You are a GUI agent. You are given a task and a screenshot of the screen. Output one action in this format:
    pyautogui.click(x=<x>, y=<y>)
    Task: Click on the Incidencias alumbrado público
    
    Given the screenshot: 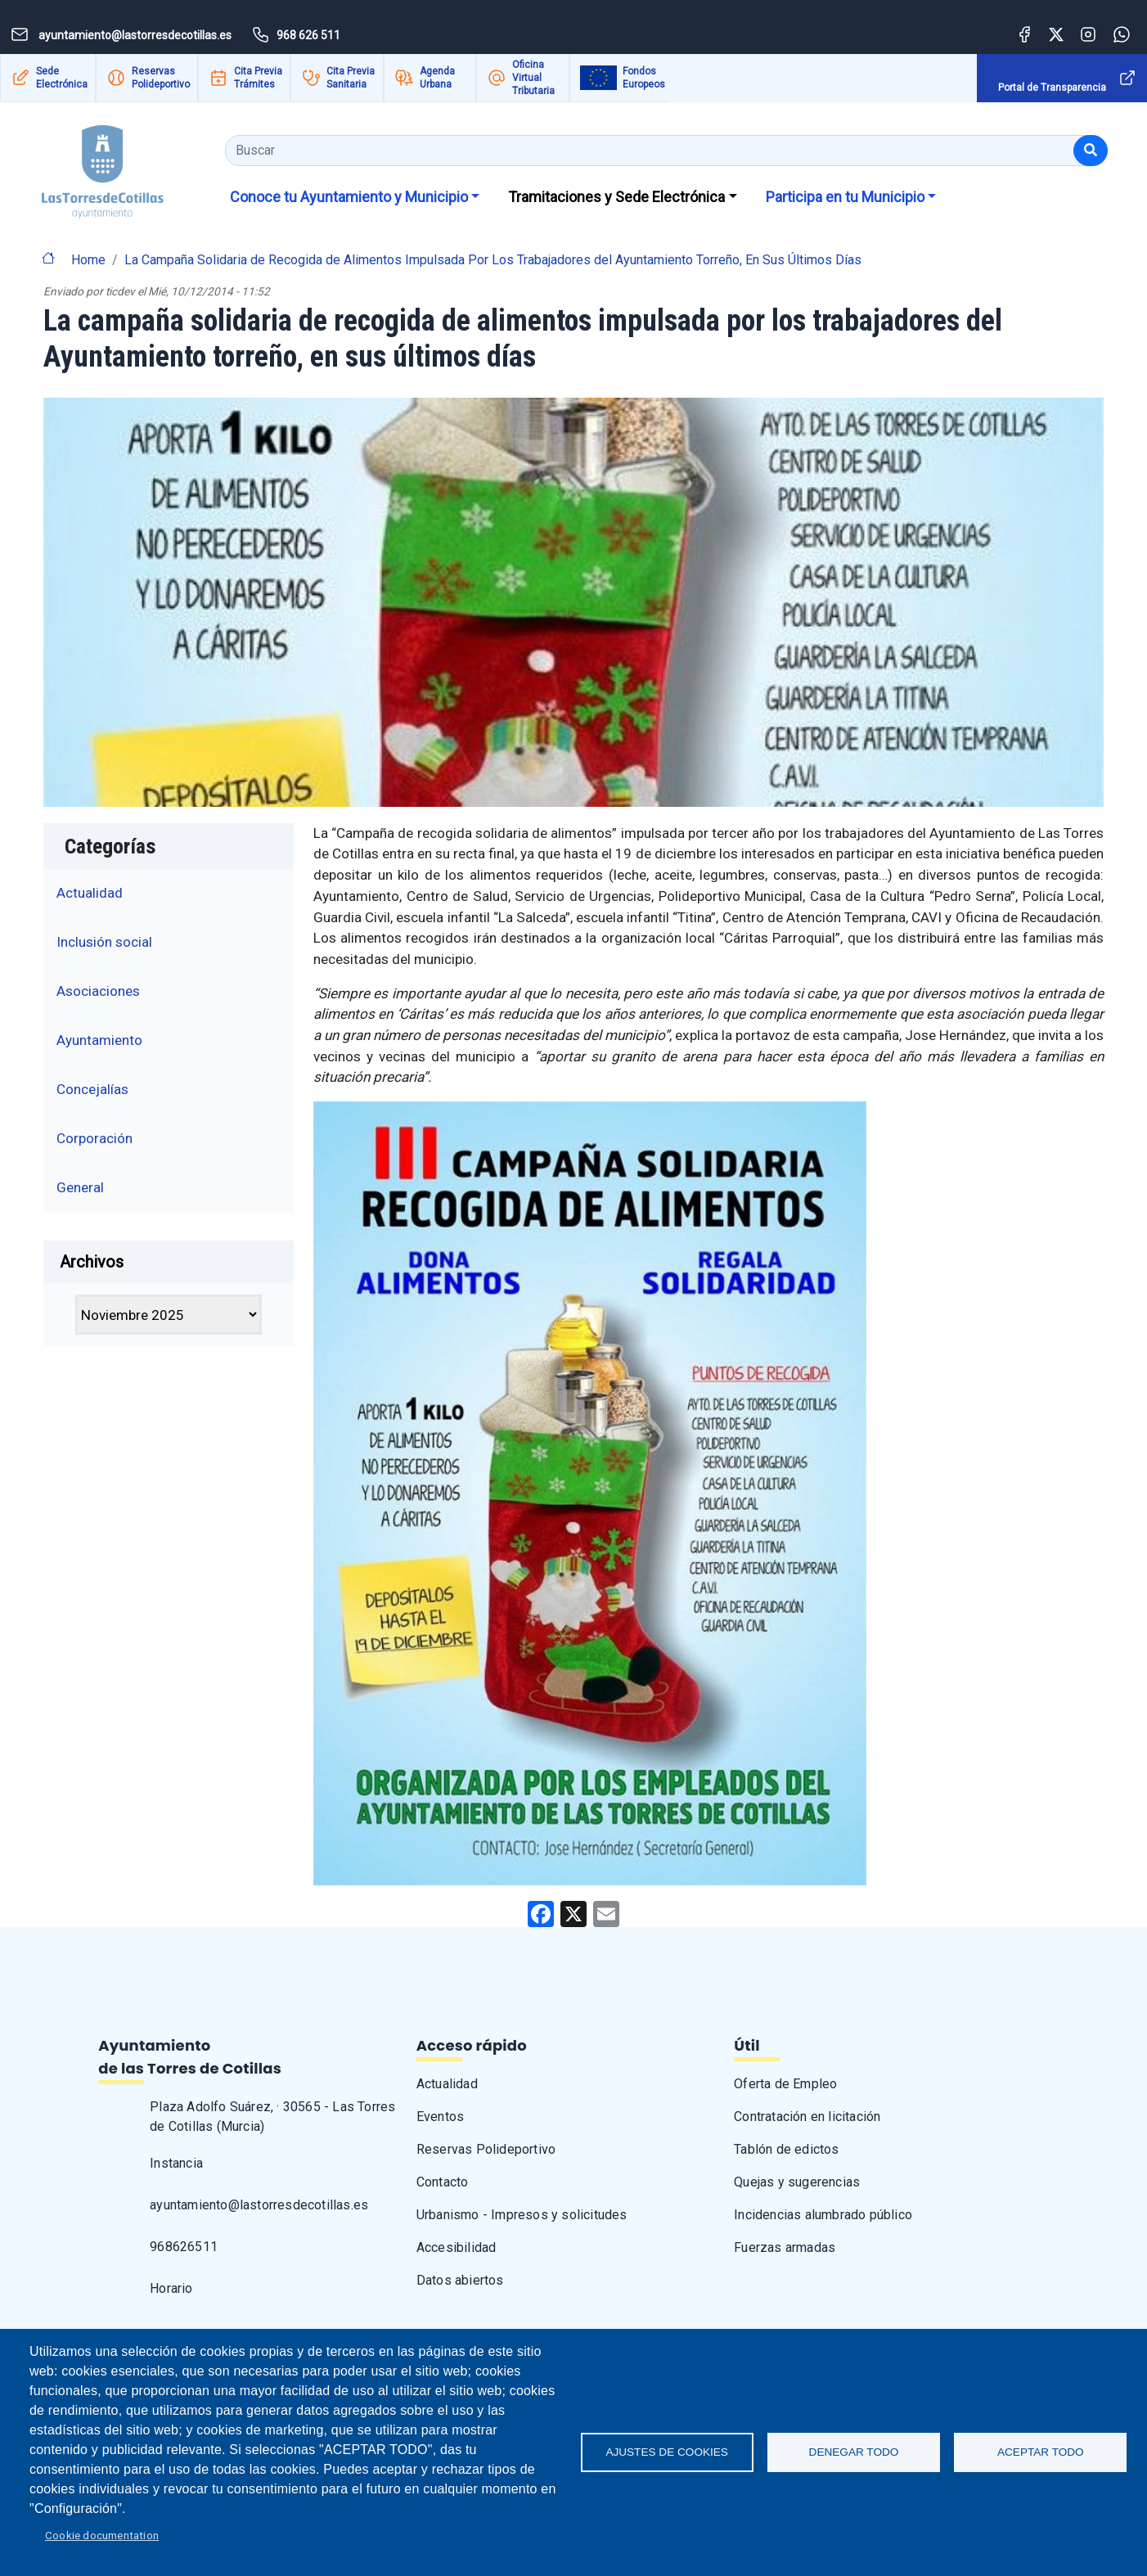 What is the action you would take?
    pyautogui.click(x=823, y=2214)
    